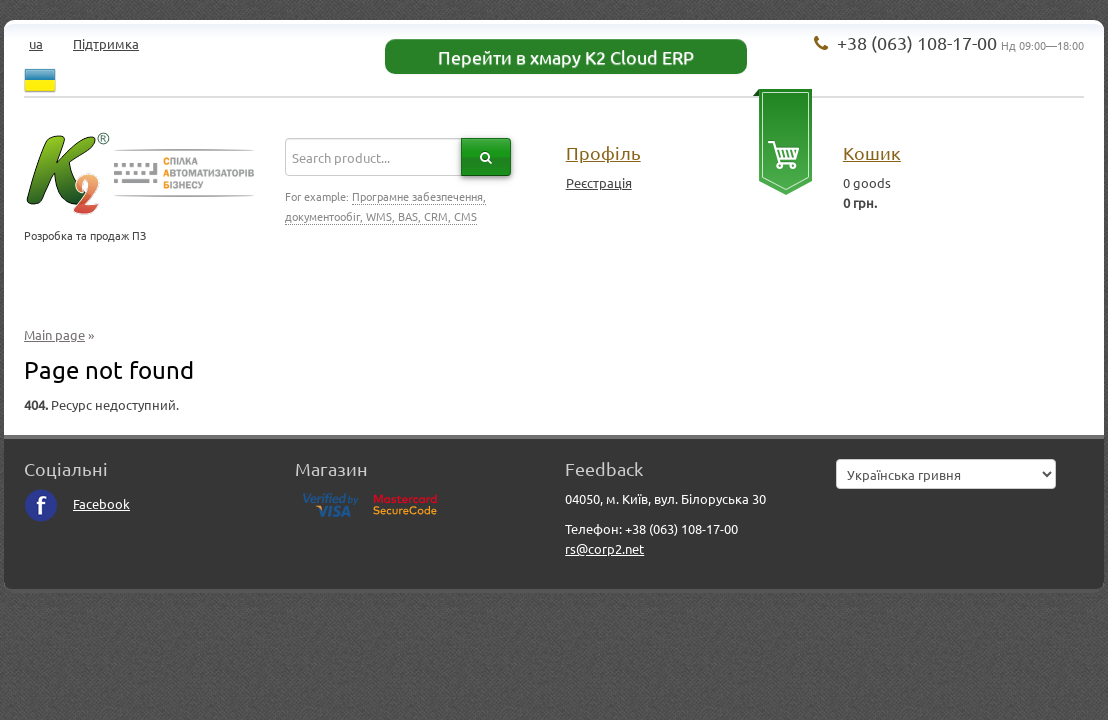  Describe the element at coordinates (604, 548) in the screenshot. I see `rs@corp2.net` at that location.